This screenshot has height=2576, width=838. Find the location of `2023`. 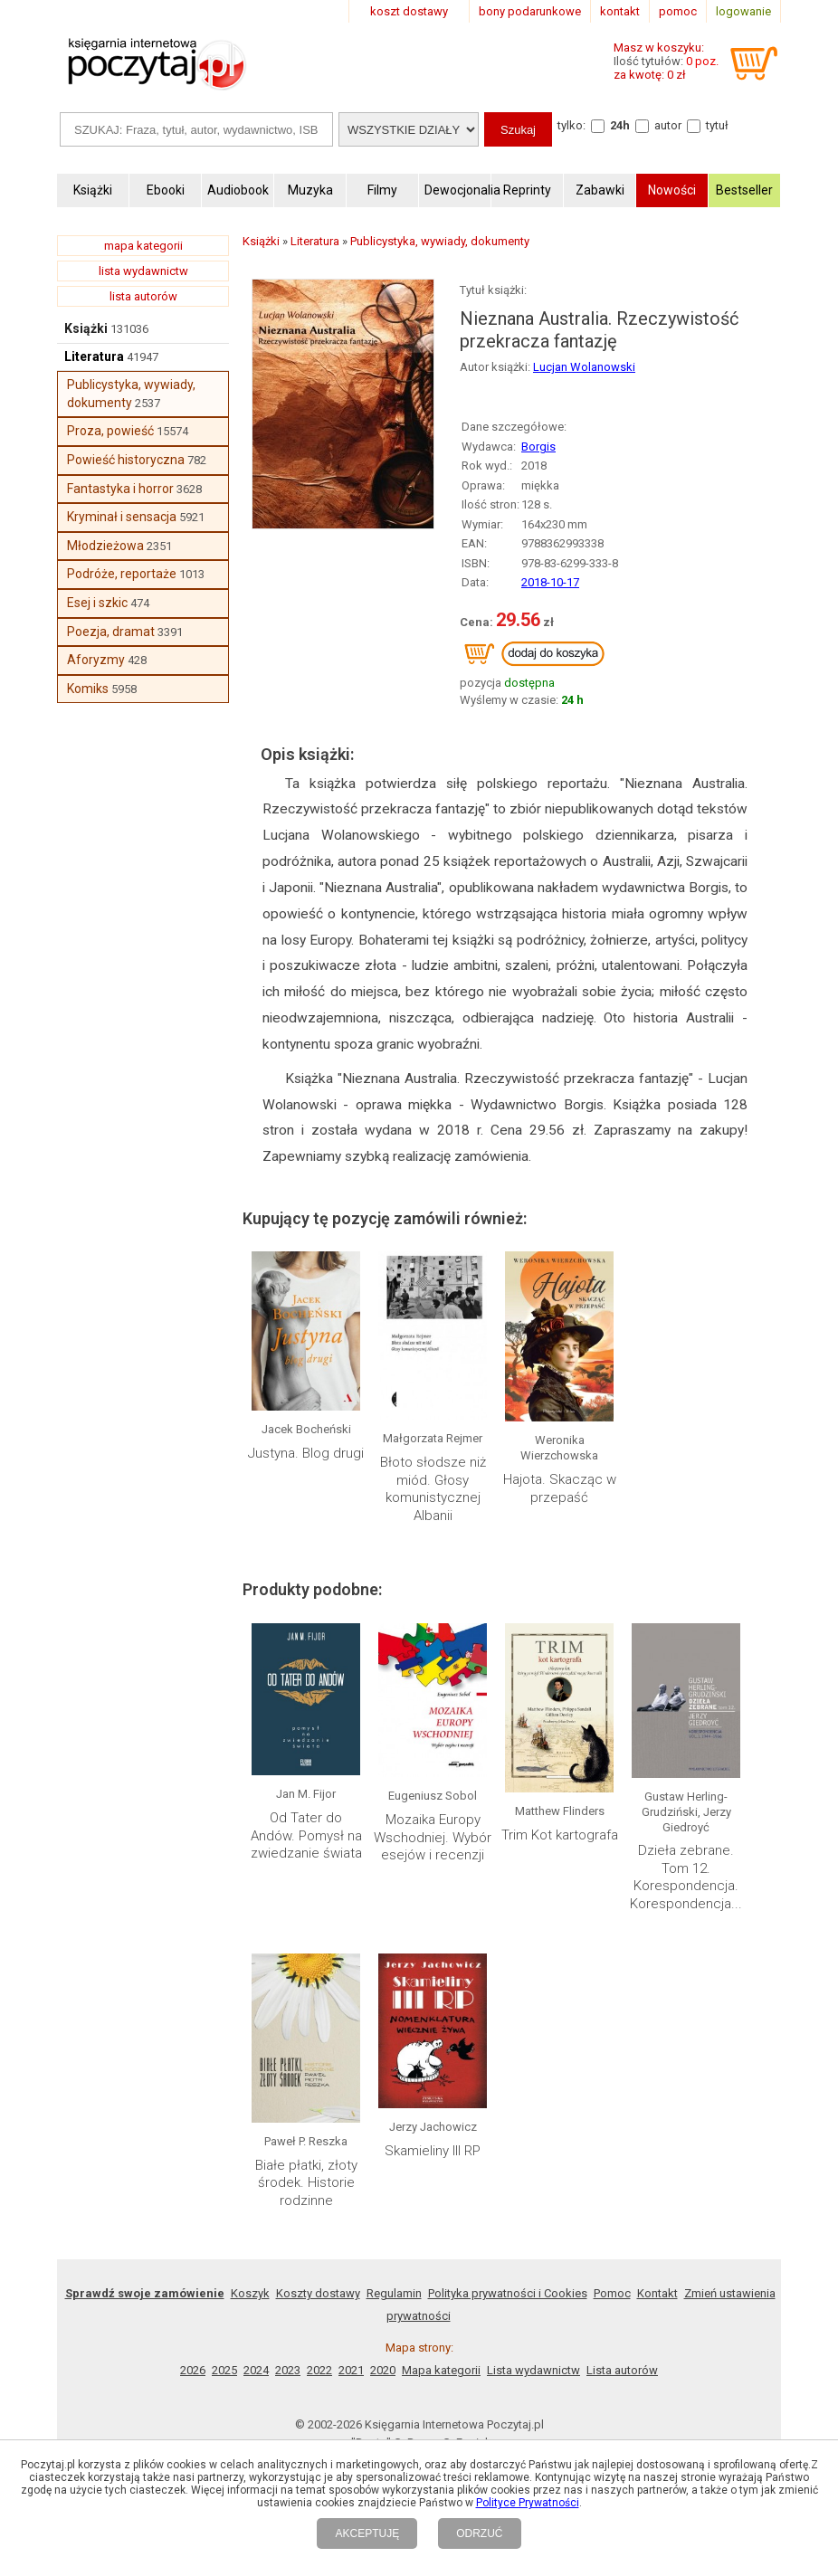

2023 is located at coordinates (287, 2370).